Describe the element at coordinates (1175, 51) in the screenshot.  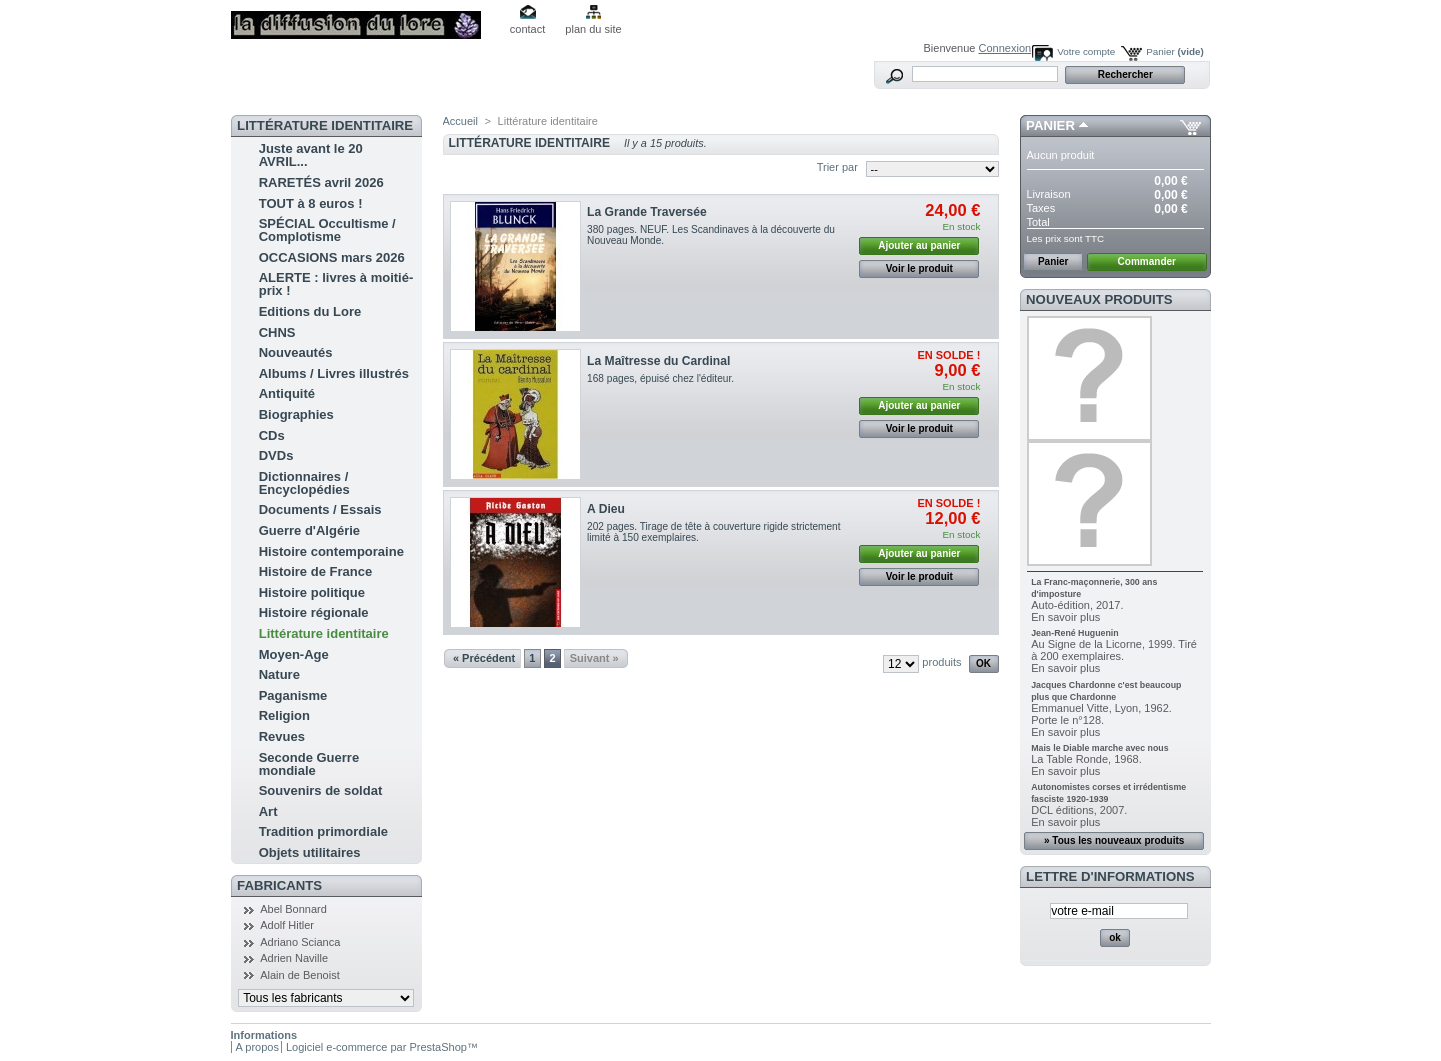
I see `Panier` at that location.